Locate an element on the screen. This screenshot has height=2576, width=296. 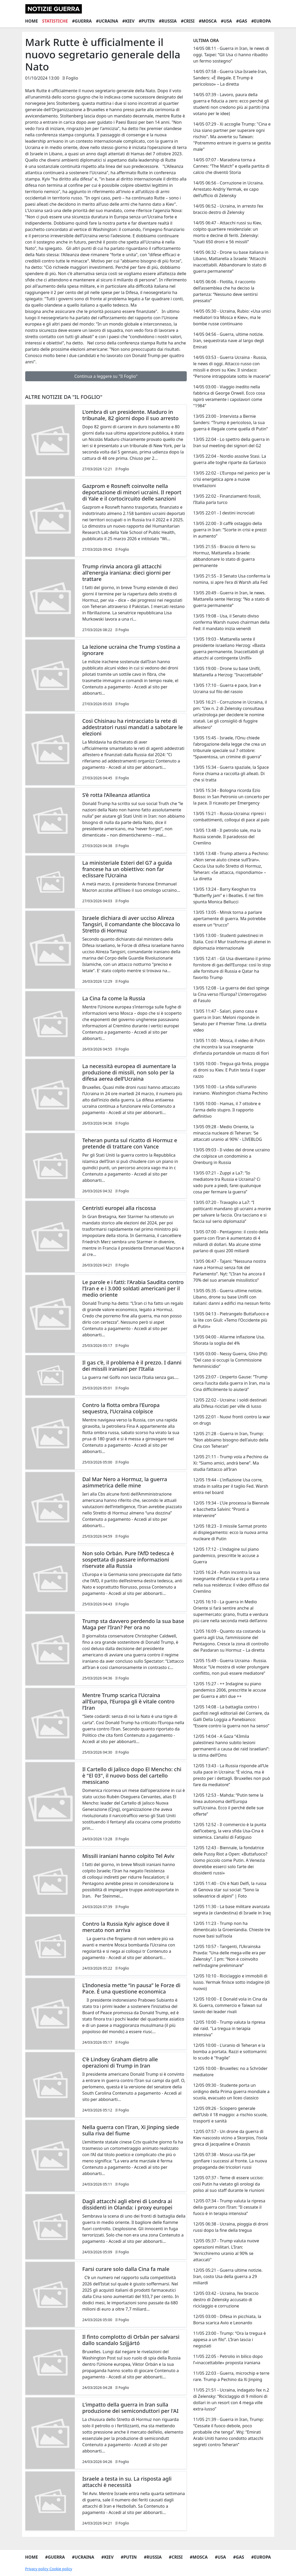
#Guerra is located at coordinates (82, 21).